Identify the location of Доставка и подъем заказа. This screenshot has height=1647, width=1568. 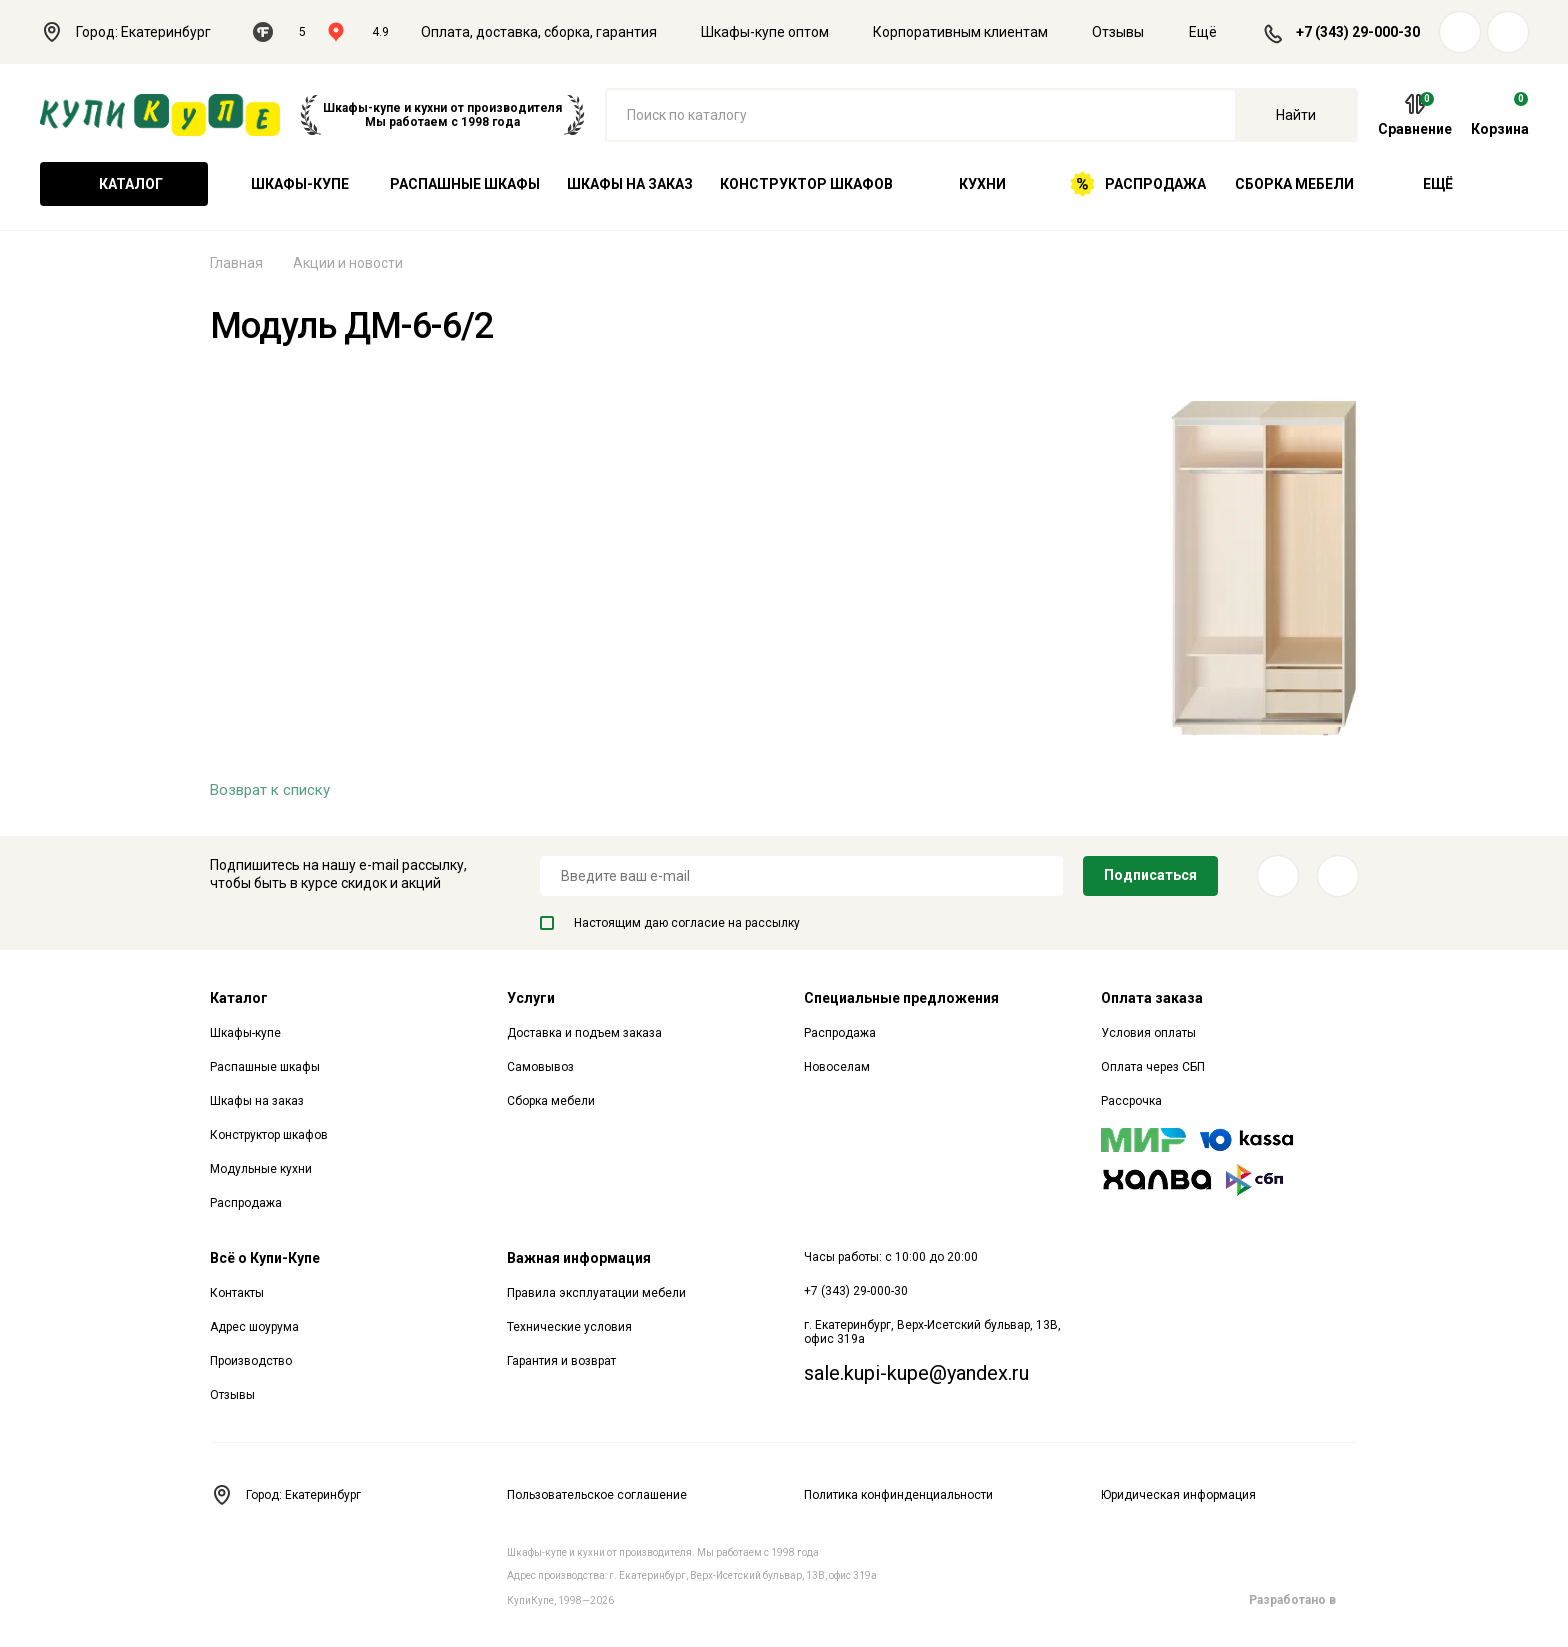
(584, 1033).